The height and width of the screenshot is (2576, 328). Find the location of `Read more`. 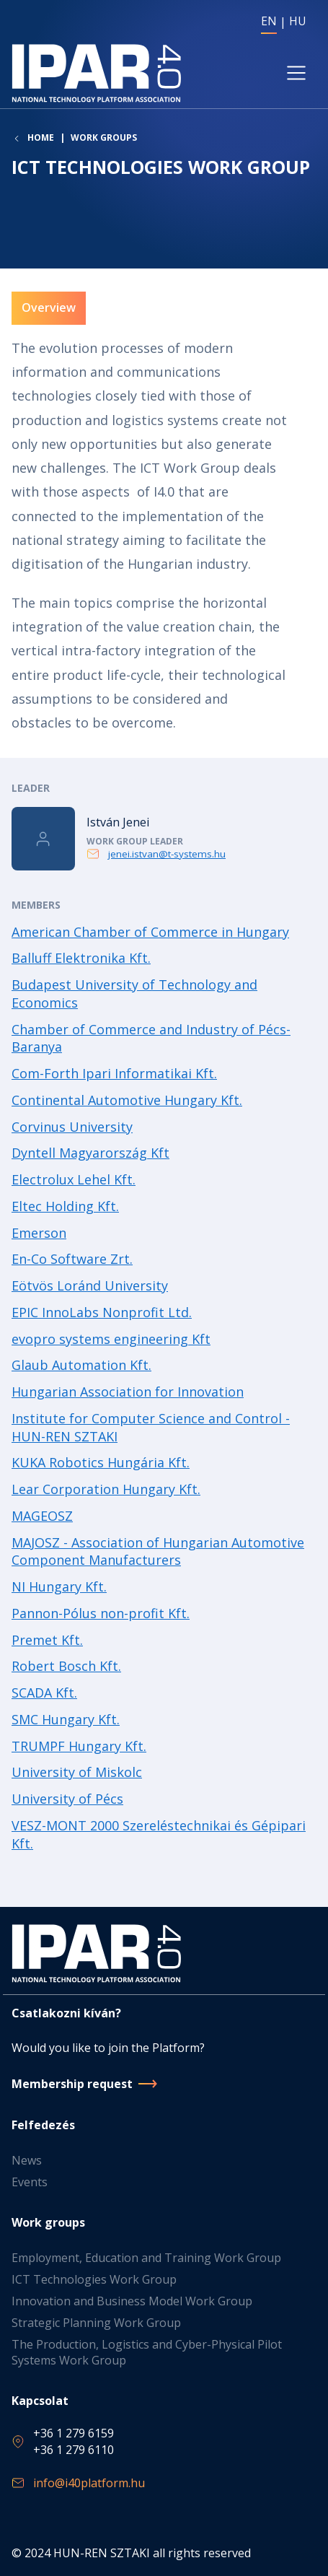

Read more is located at coordinates (164, 838).